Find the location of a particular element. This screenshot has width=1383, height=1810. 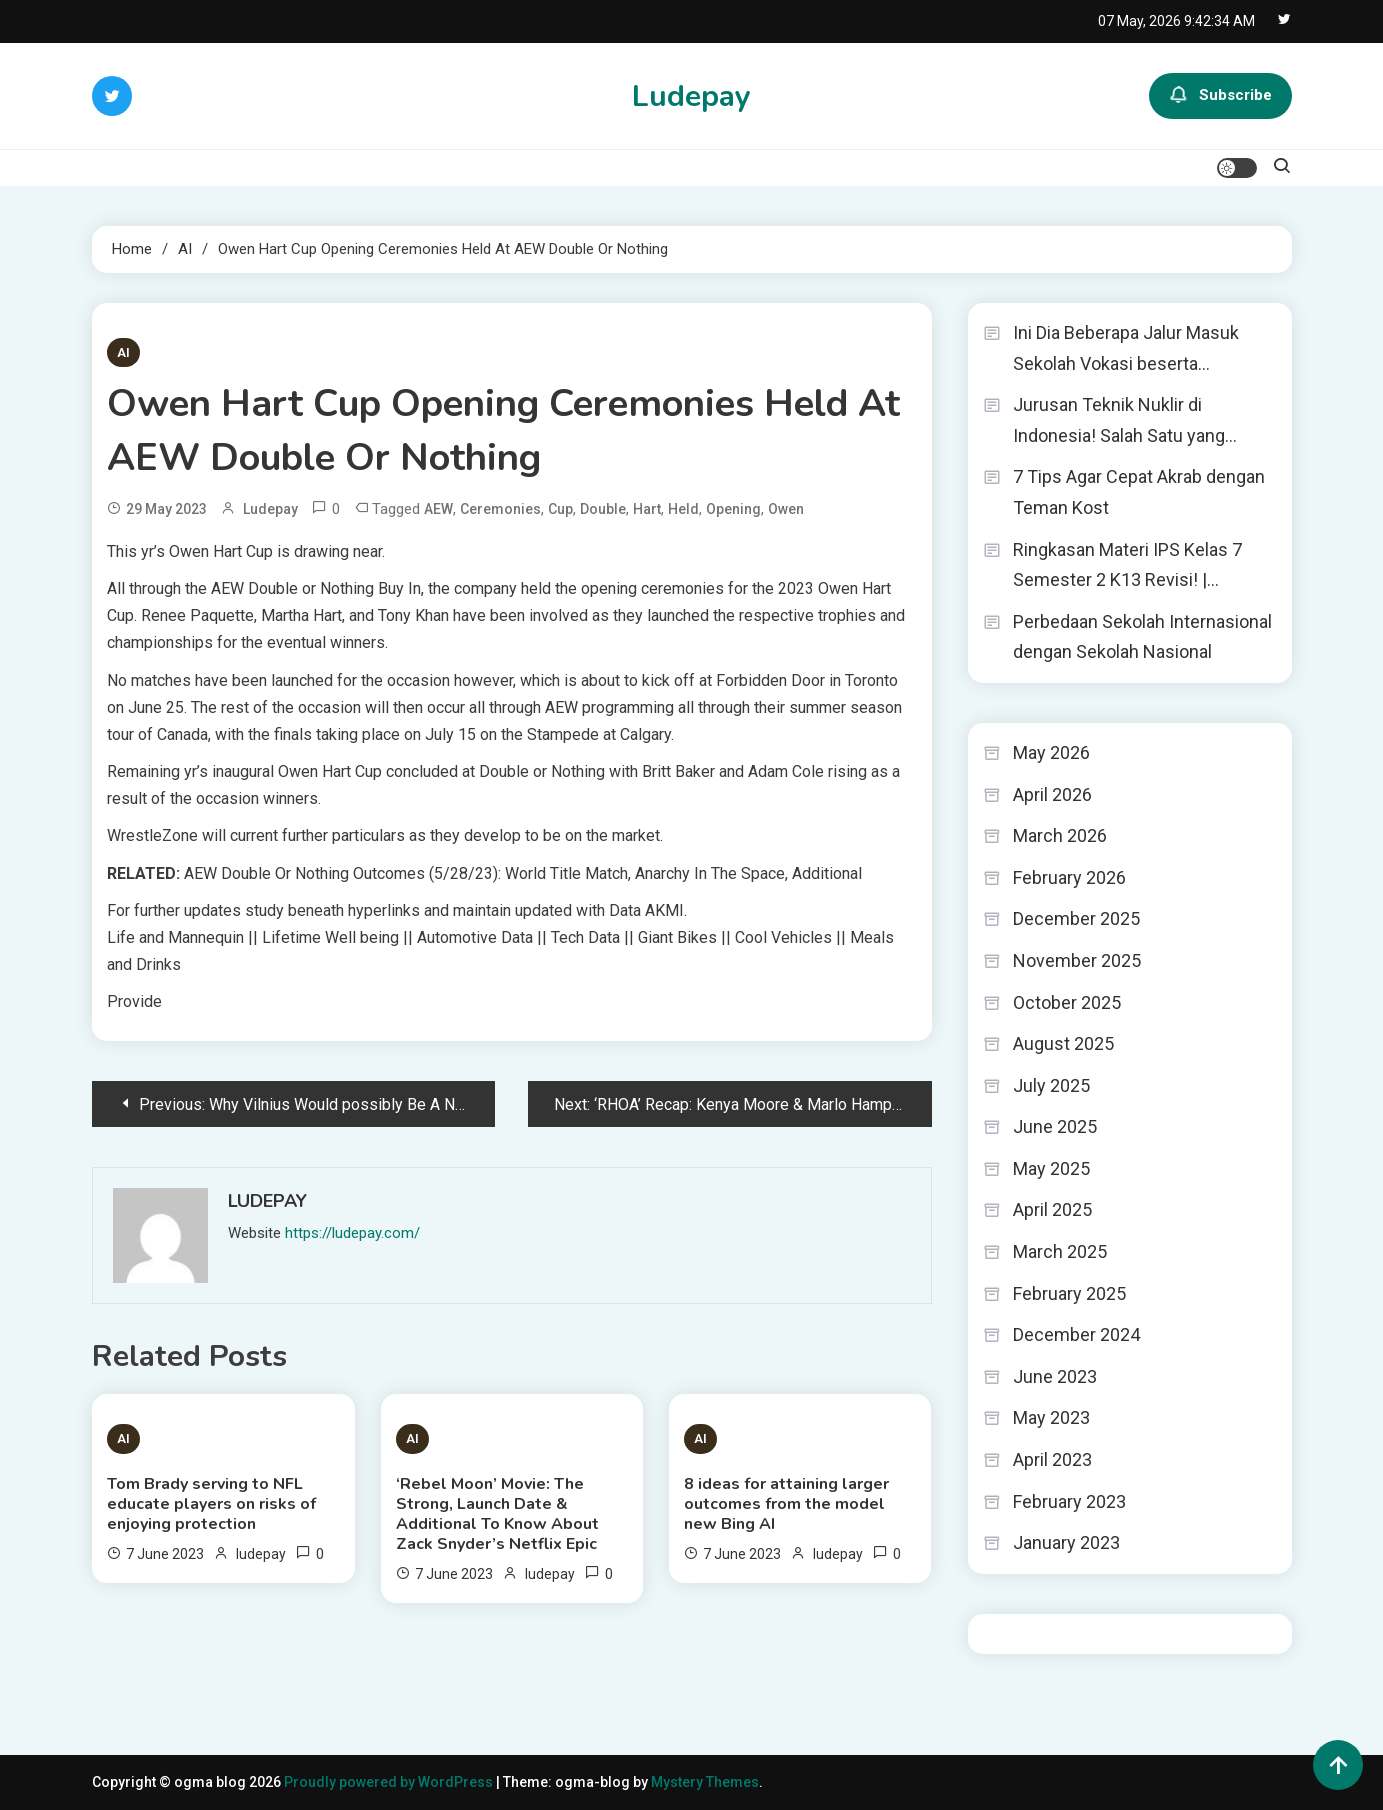

https://ludepay.com/ is located at coordinates (352, 1233).